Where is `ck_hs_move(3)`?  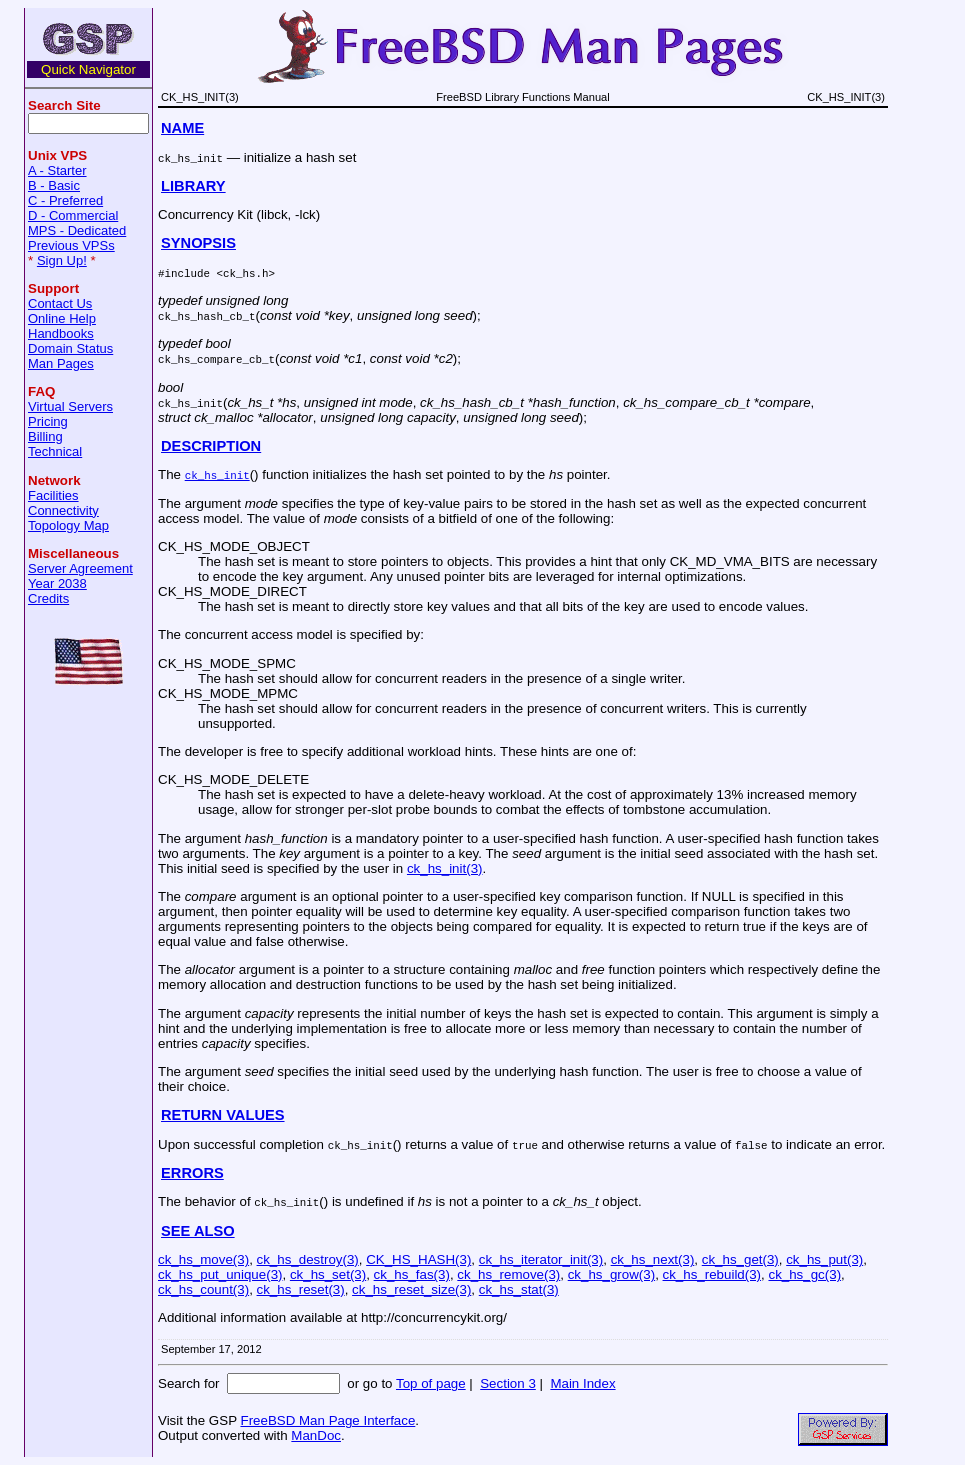 ck_hs_move(3) is located at coordinates (203, 1259).